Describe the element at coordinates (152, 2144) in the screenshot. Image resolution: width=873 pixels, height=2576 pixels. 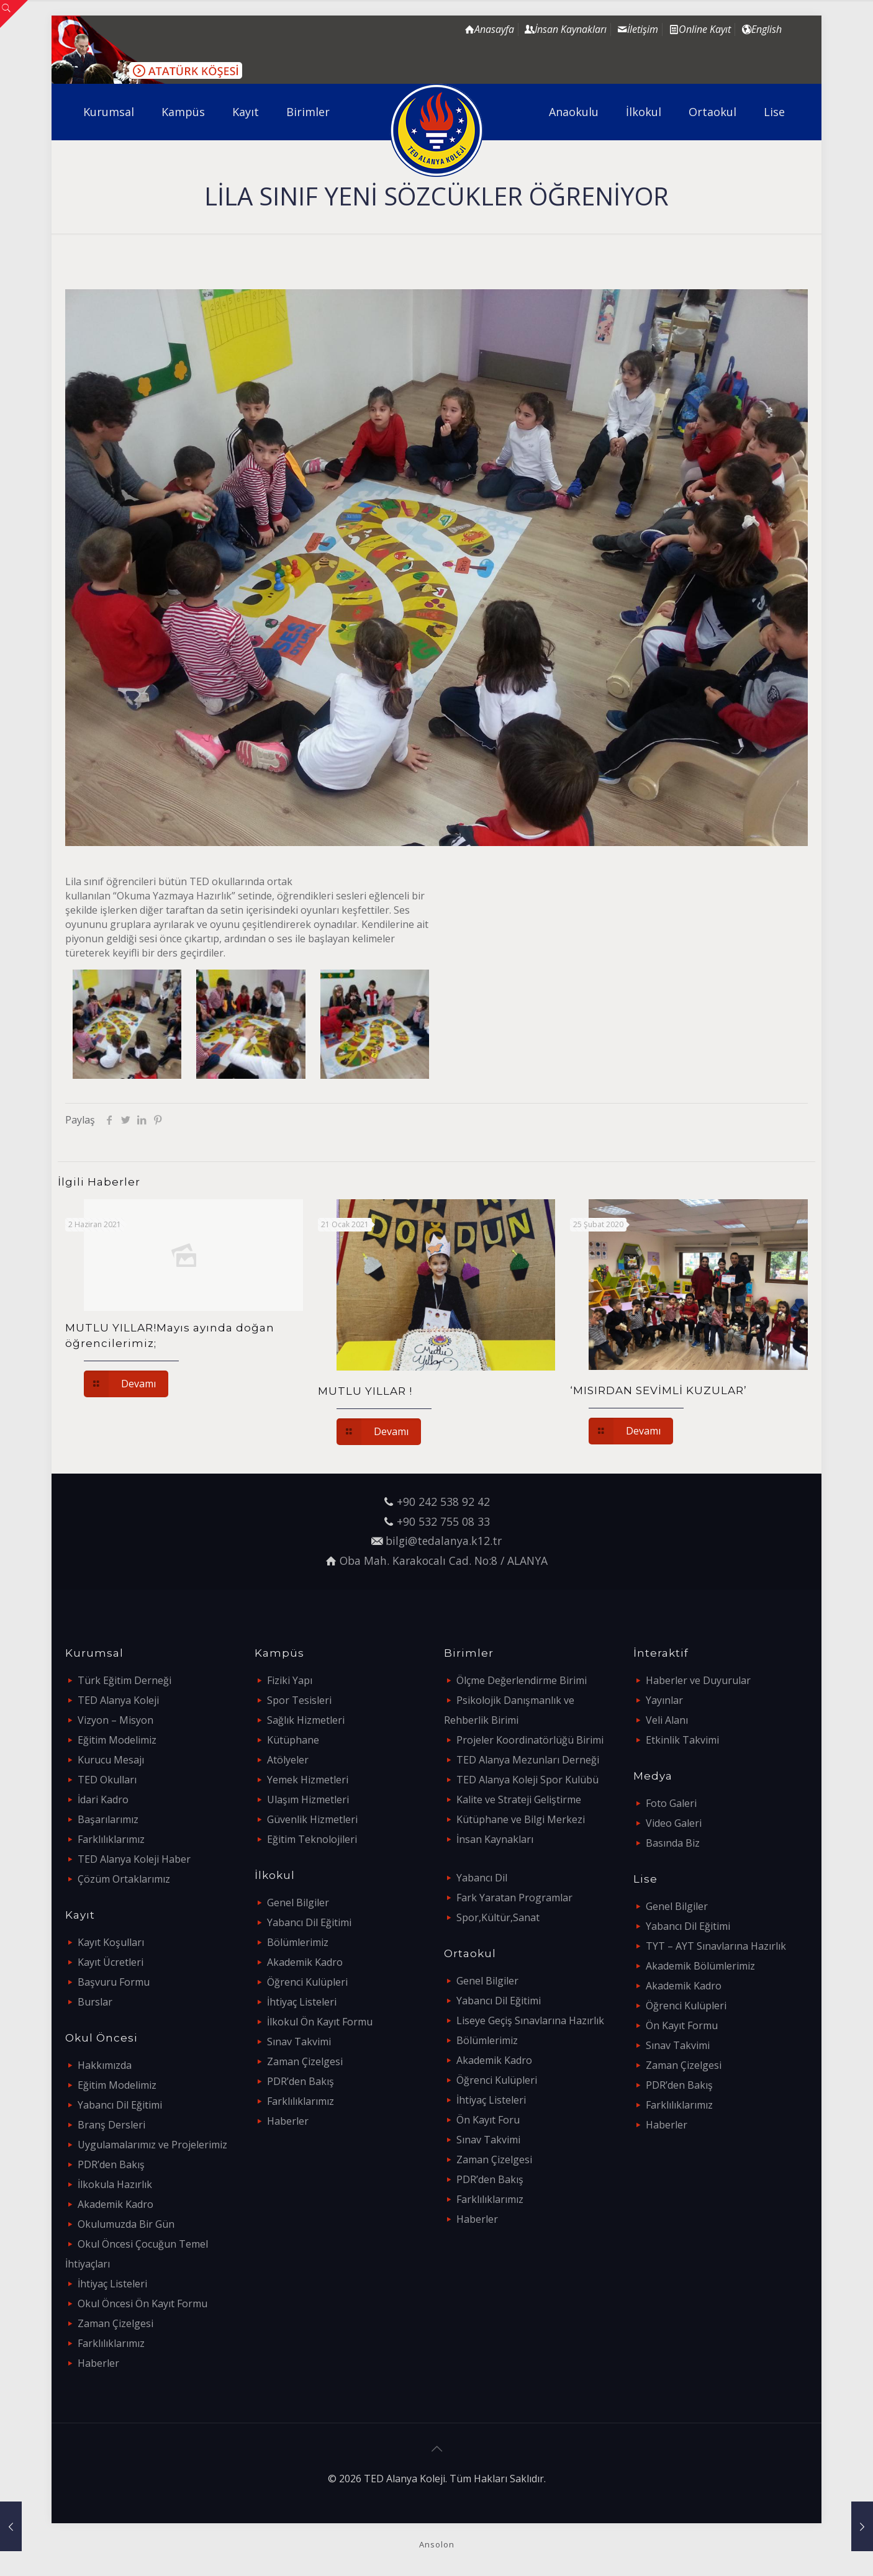
I see `Uygulamalarımız ve Projelerimiz` at that location.